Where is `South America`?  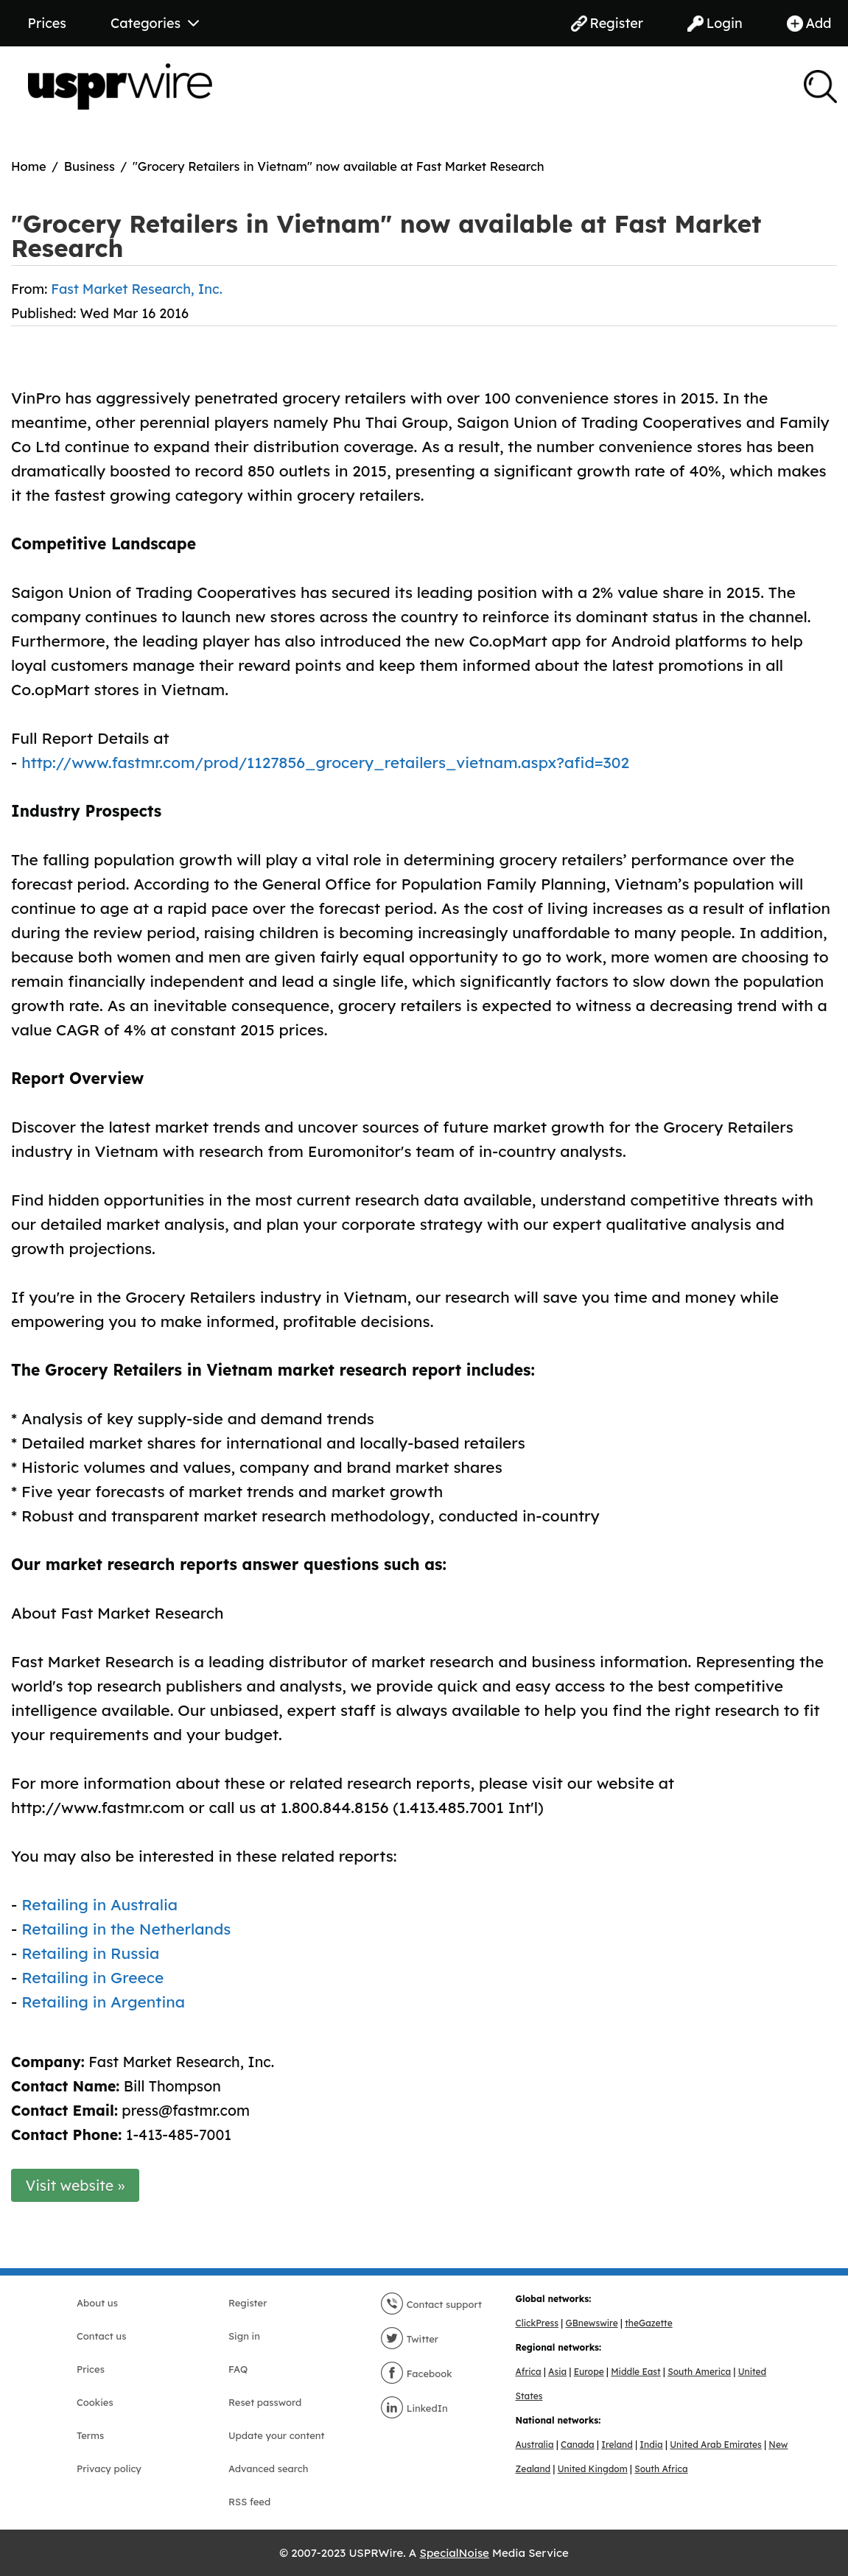 South America is located at coordinates (699, 2371).